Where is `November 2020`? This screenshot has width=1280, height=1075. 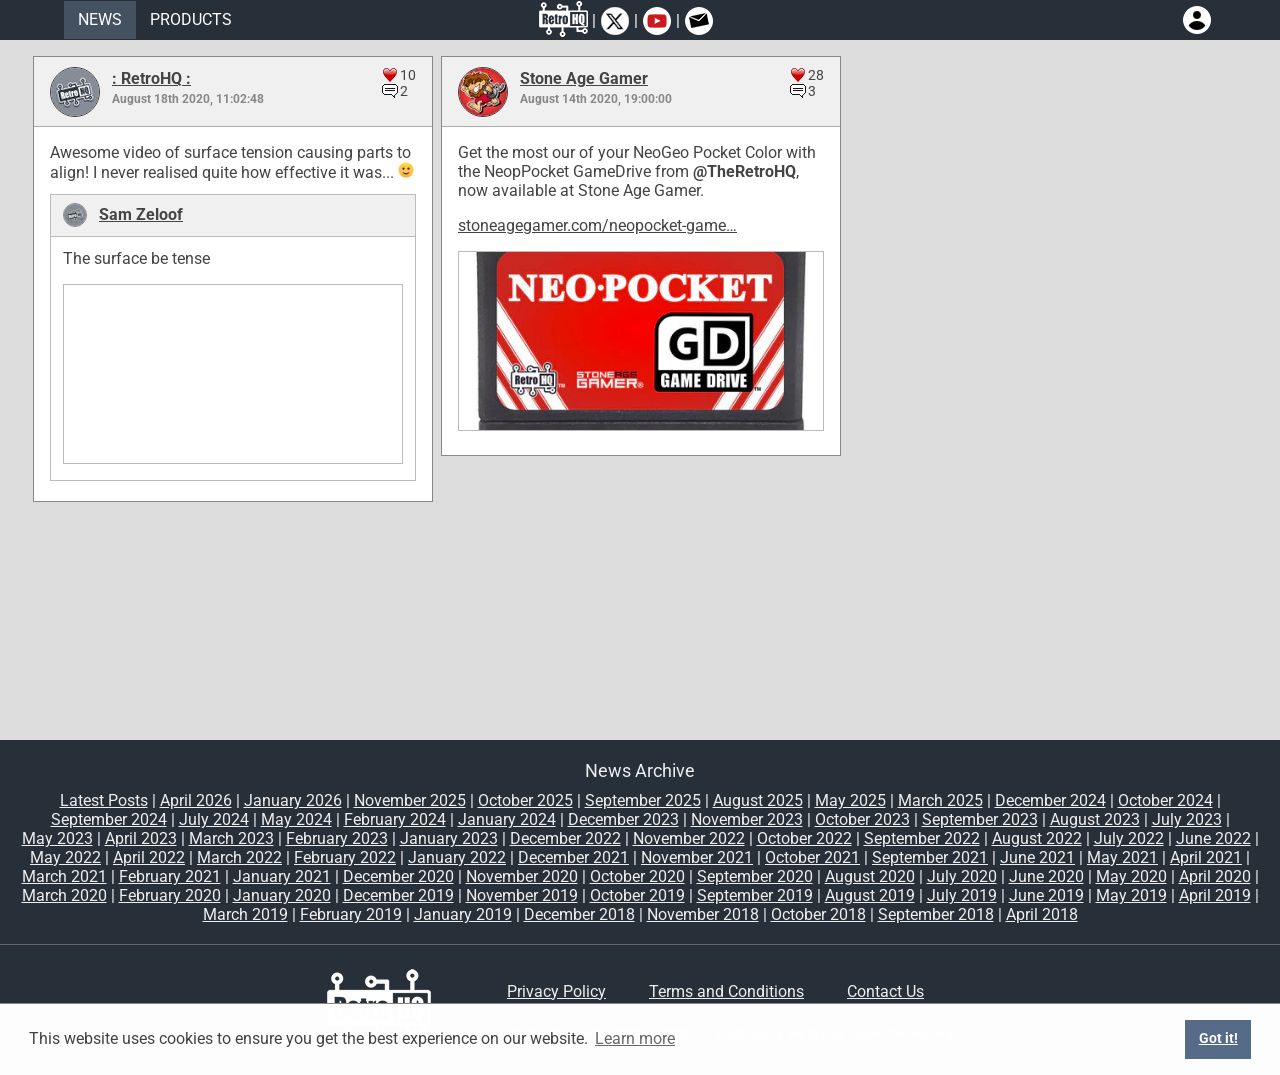
November 2020 is located at coordinates (522, 876).